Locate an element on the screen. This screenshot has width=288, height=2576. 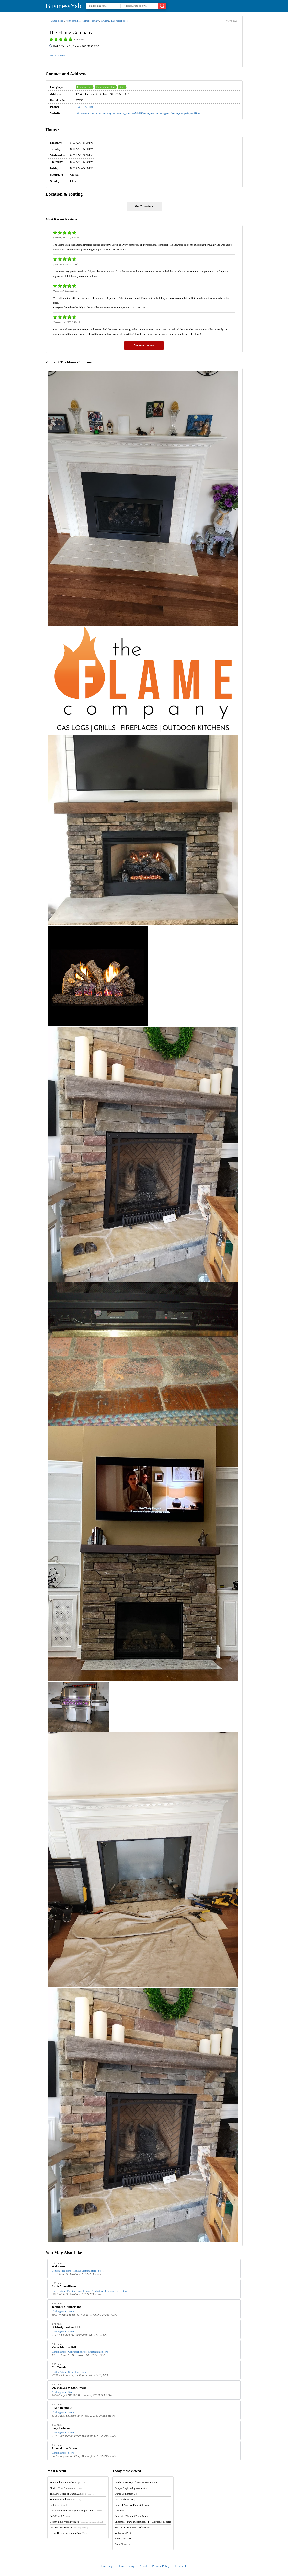
InspirAtionalRoots is located at coordinates (64, 2286).